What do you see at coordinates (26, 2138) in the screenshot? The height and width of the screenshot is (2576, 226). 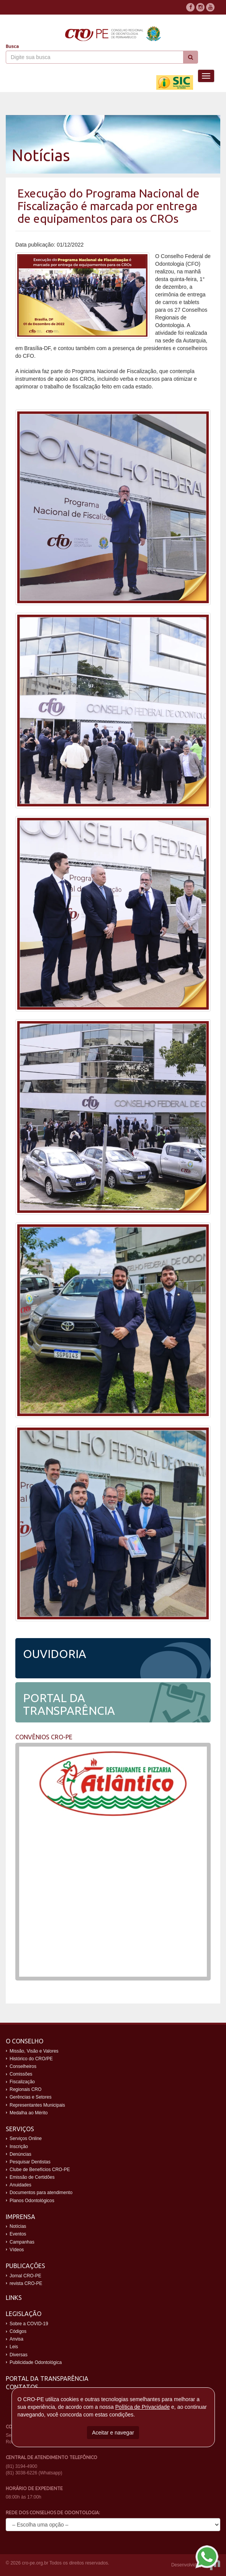 I see `Serviços Online` at bounding box center [26, 2138].